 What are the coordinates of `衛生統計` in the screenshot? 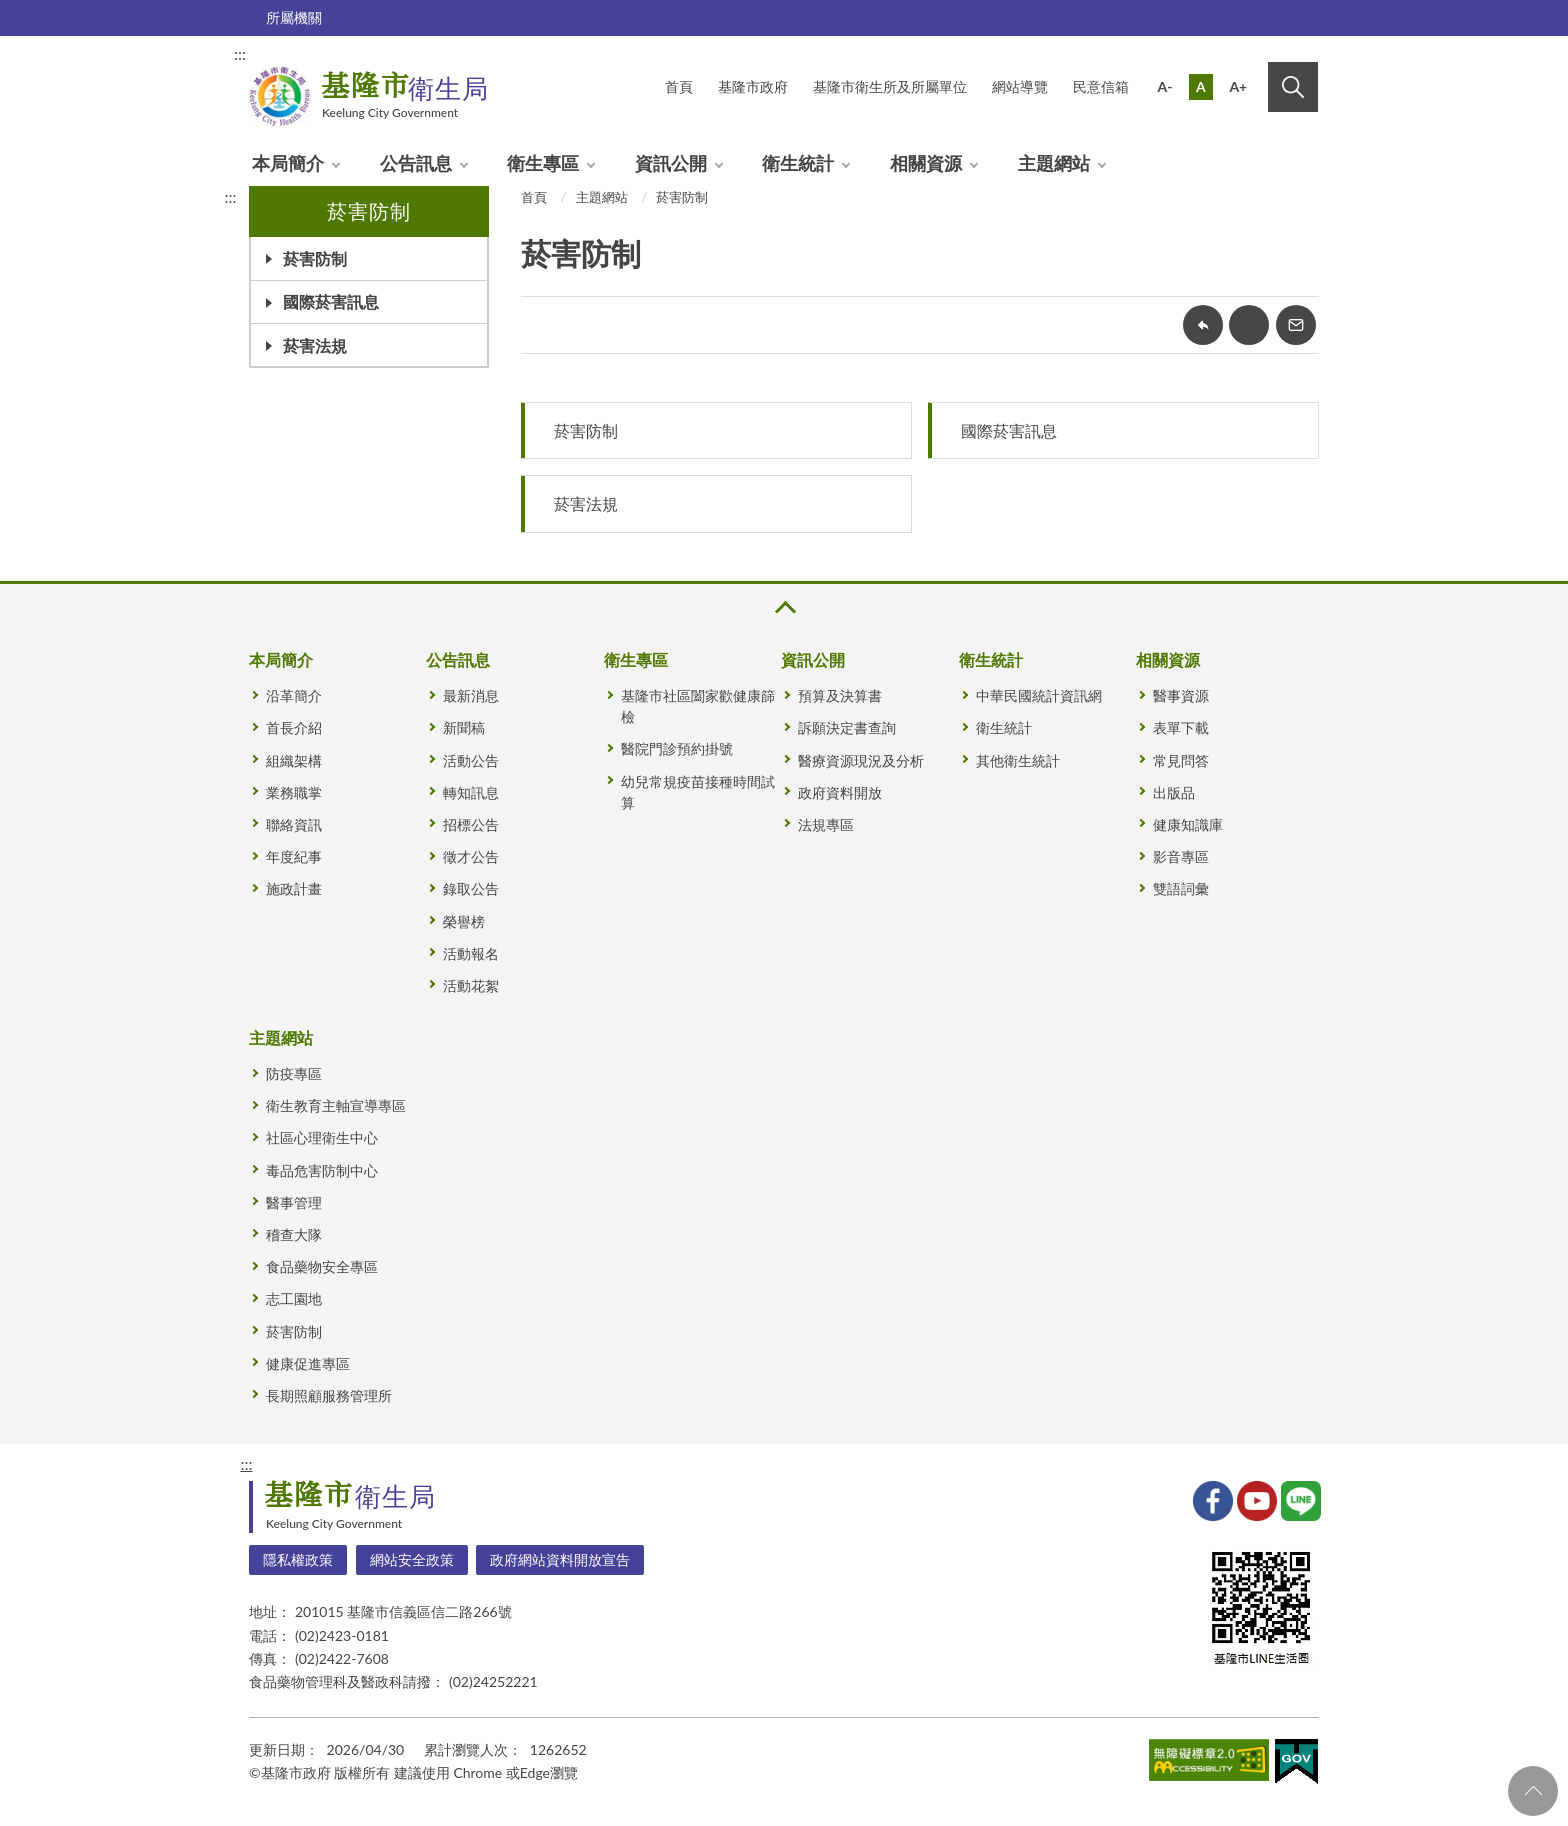 It's located at (798, 163).